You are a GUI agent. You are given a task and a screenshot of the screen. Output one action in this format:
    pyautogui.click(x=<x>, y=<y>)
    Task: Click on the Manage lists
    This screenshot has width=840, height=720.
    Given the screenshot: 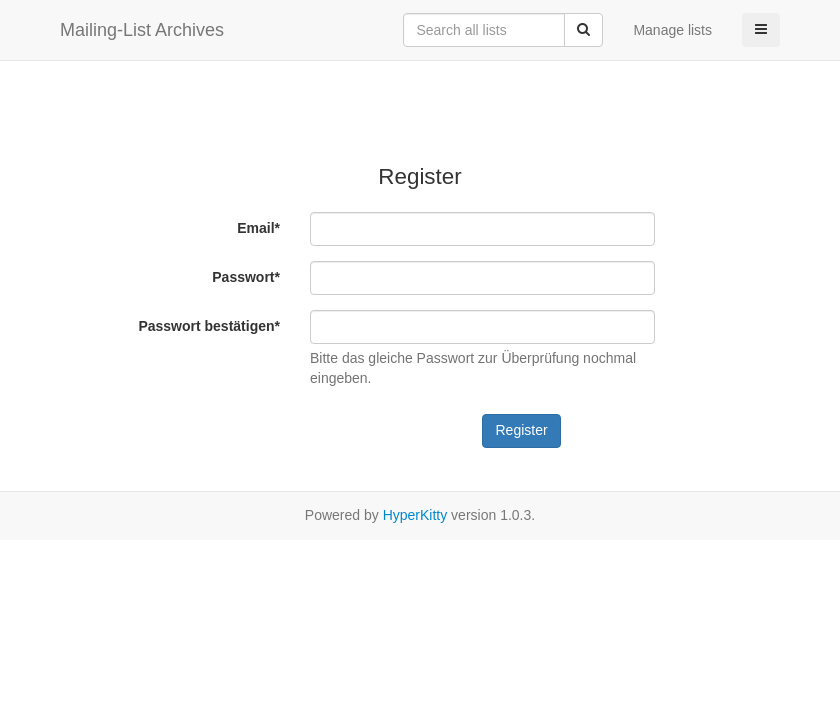 What is the action you would take?
    pyautogui.click(x=672, y=30)
    